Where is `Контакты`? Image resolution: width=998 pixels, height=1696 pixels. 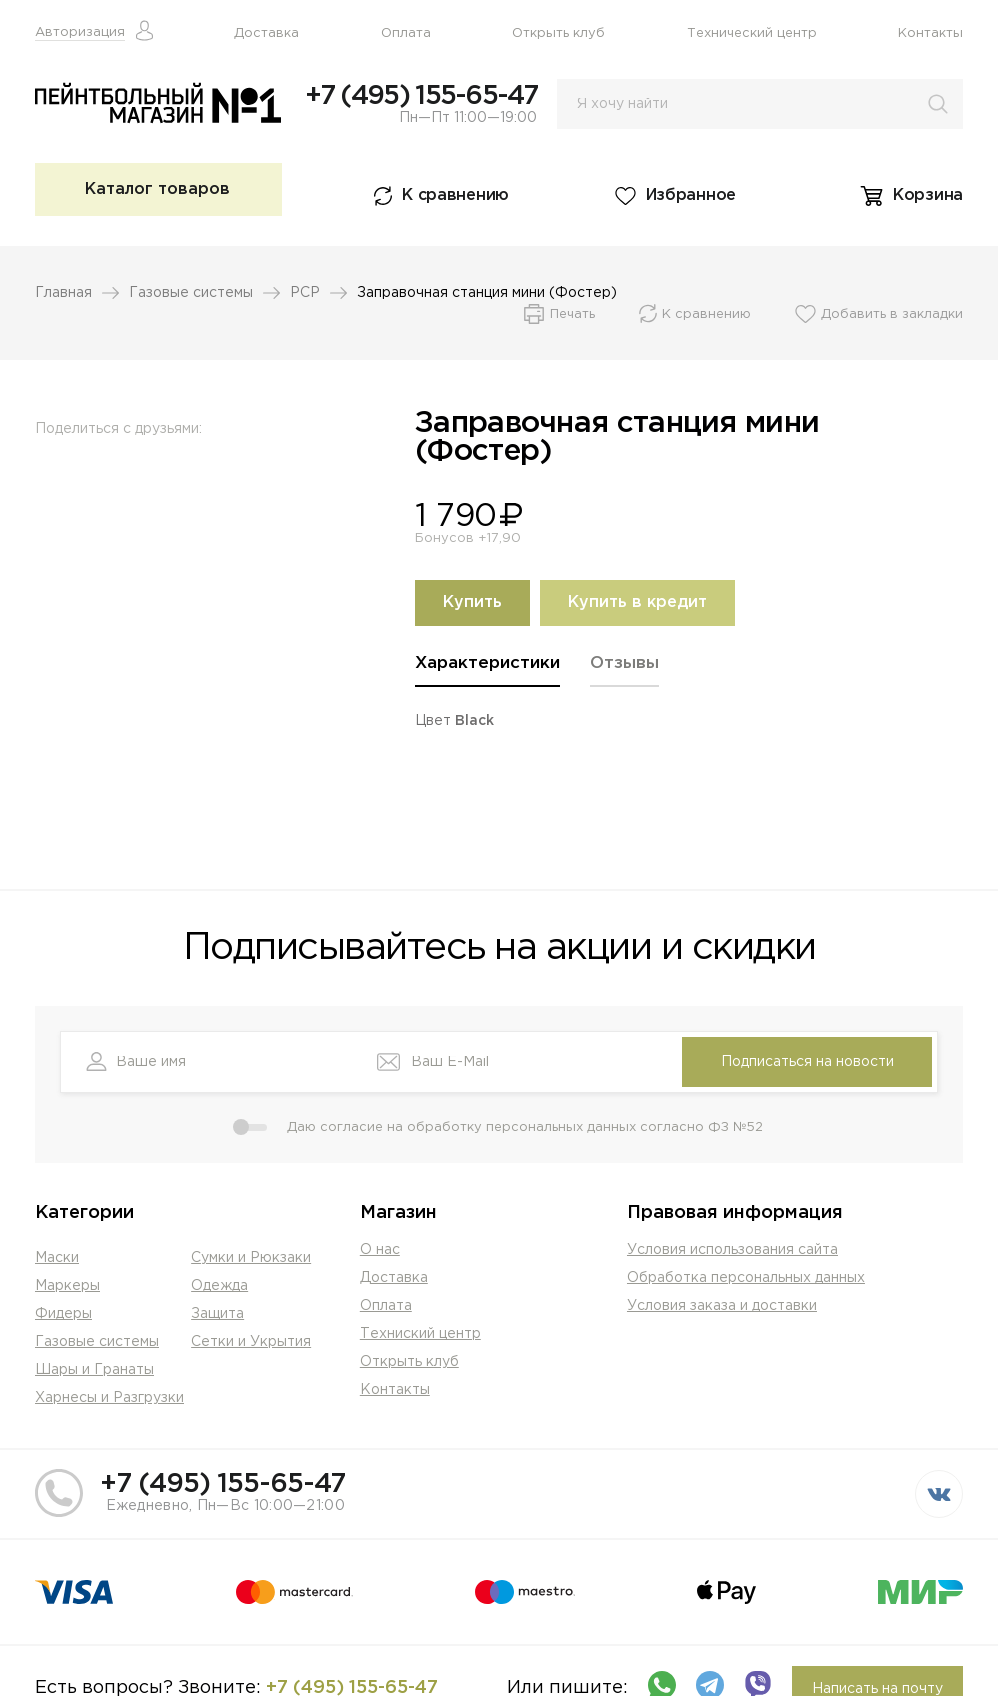 Контакты is located at coordinates (930, 33).